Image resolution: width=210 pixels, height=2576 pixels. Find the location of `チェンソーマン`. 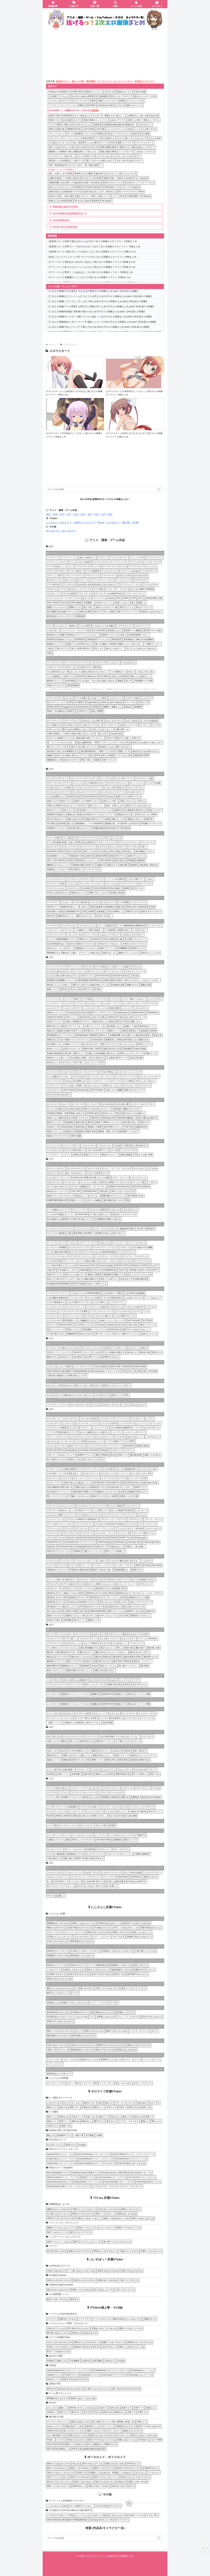

チェンソーマン is located at coordinates (80, 1210).